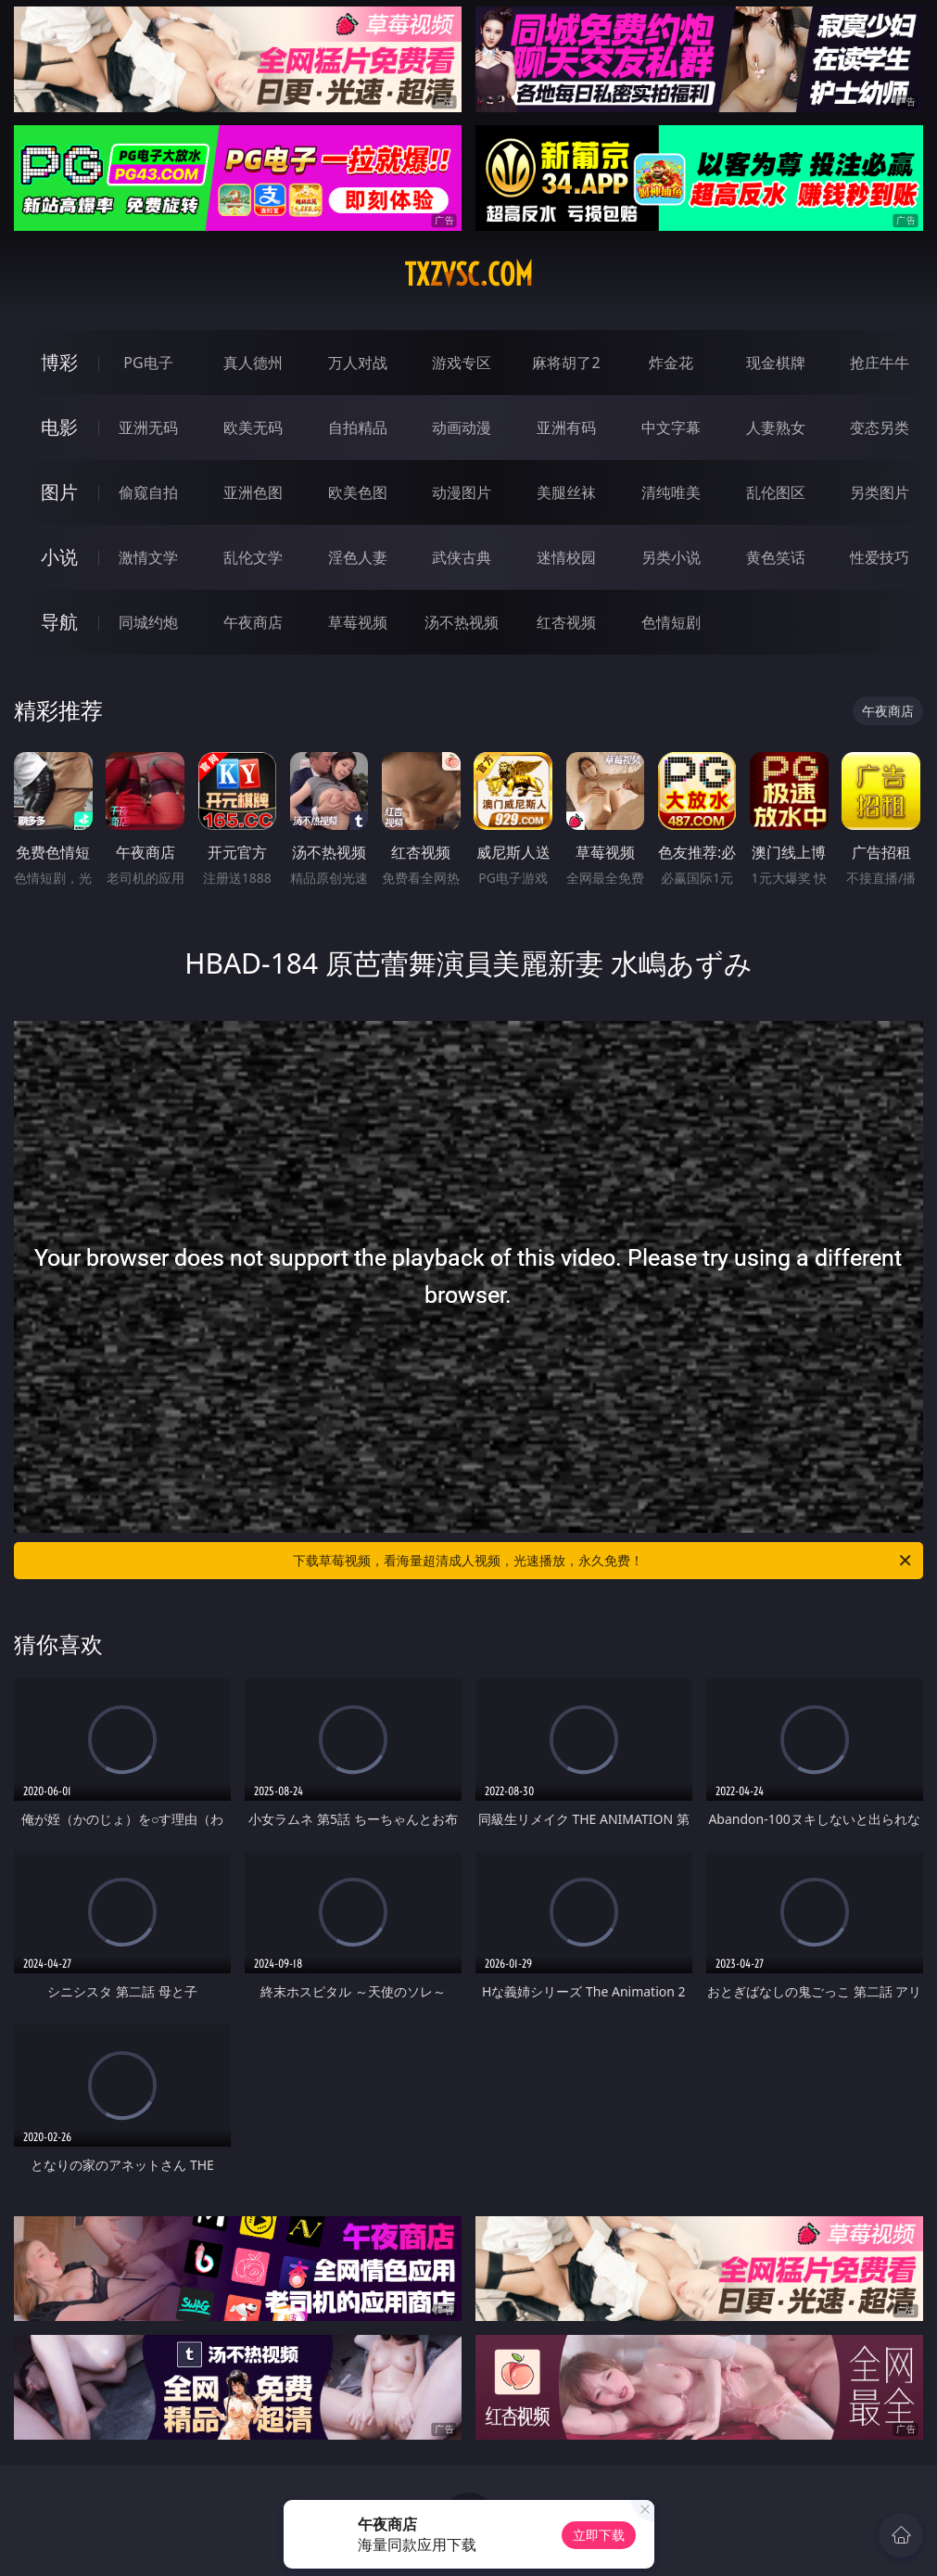  I want to click on 黄色笑话, so click(775, 557).